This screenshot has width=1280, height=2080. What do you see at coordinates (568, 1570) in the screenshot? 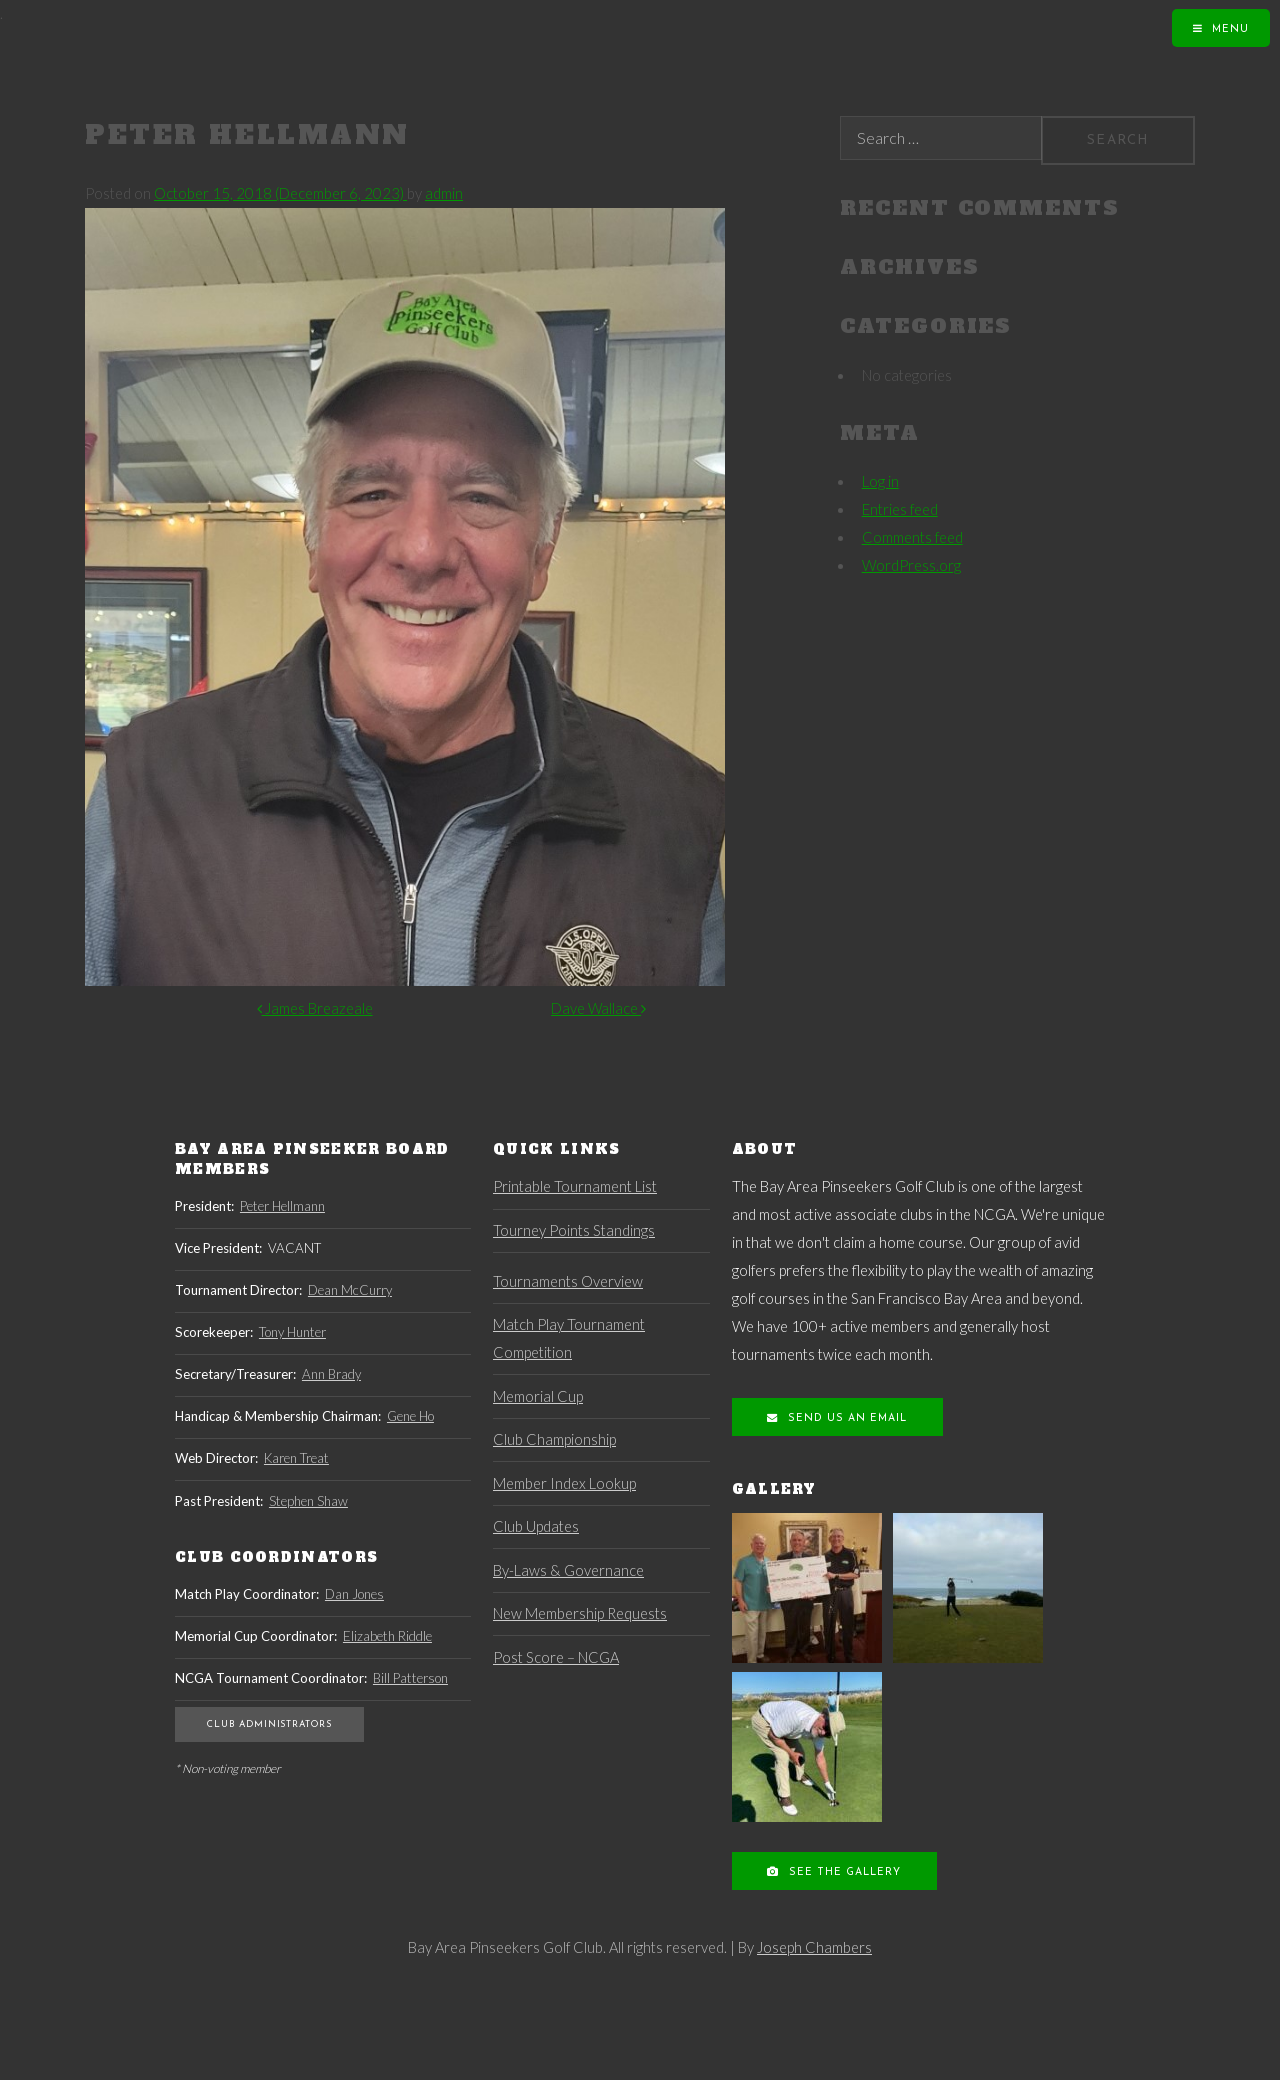
I see `By-Laws & Governance` at bounding box center [568, 1570].